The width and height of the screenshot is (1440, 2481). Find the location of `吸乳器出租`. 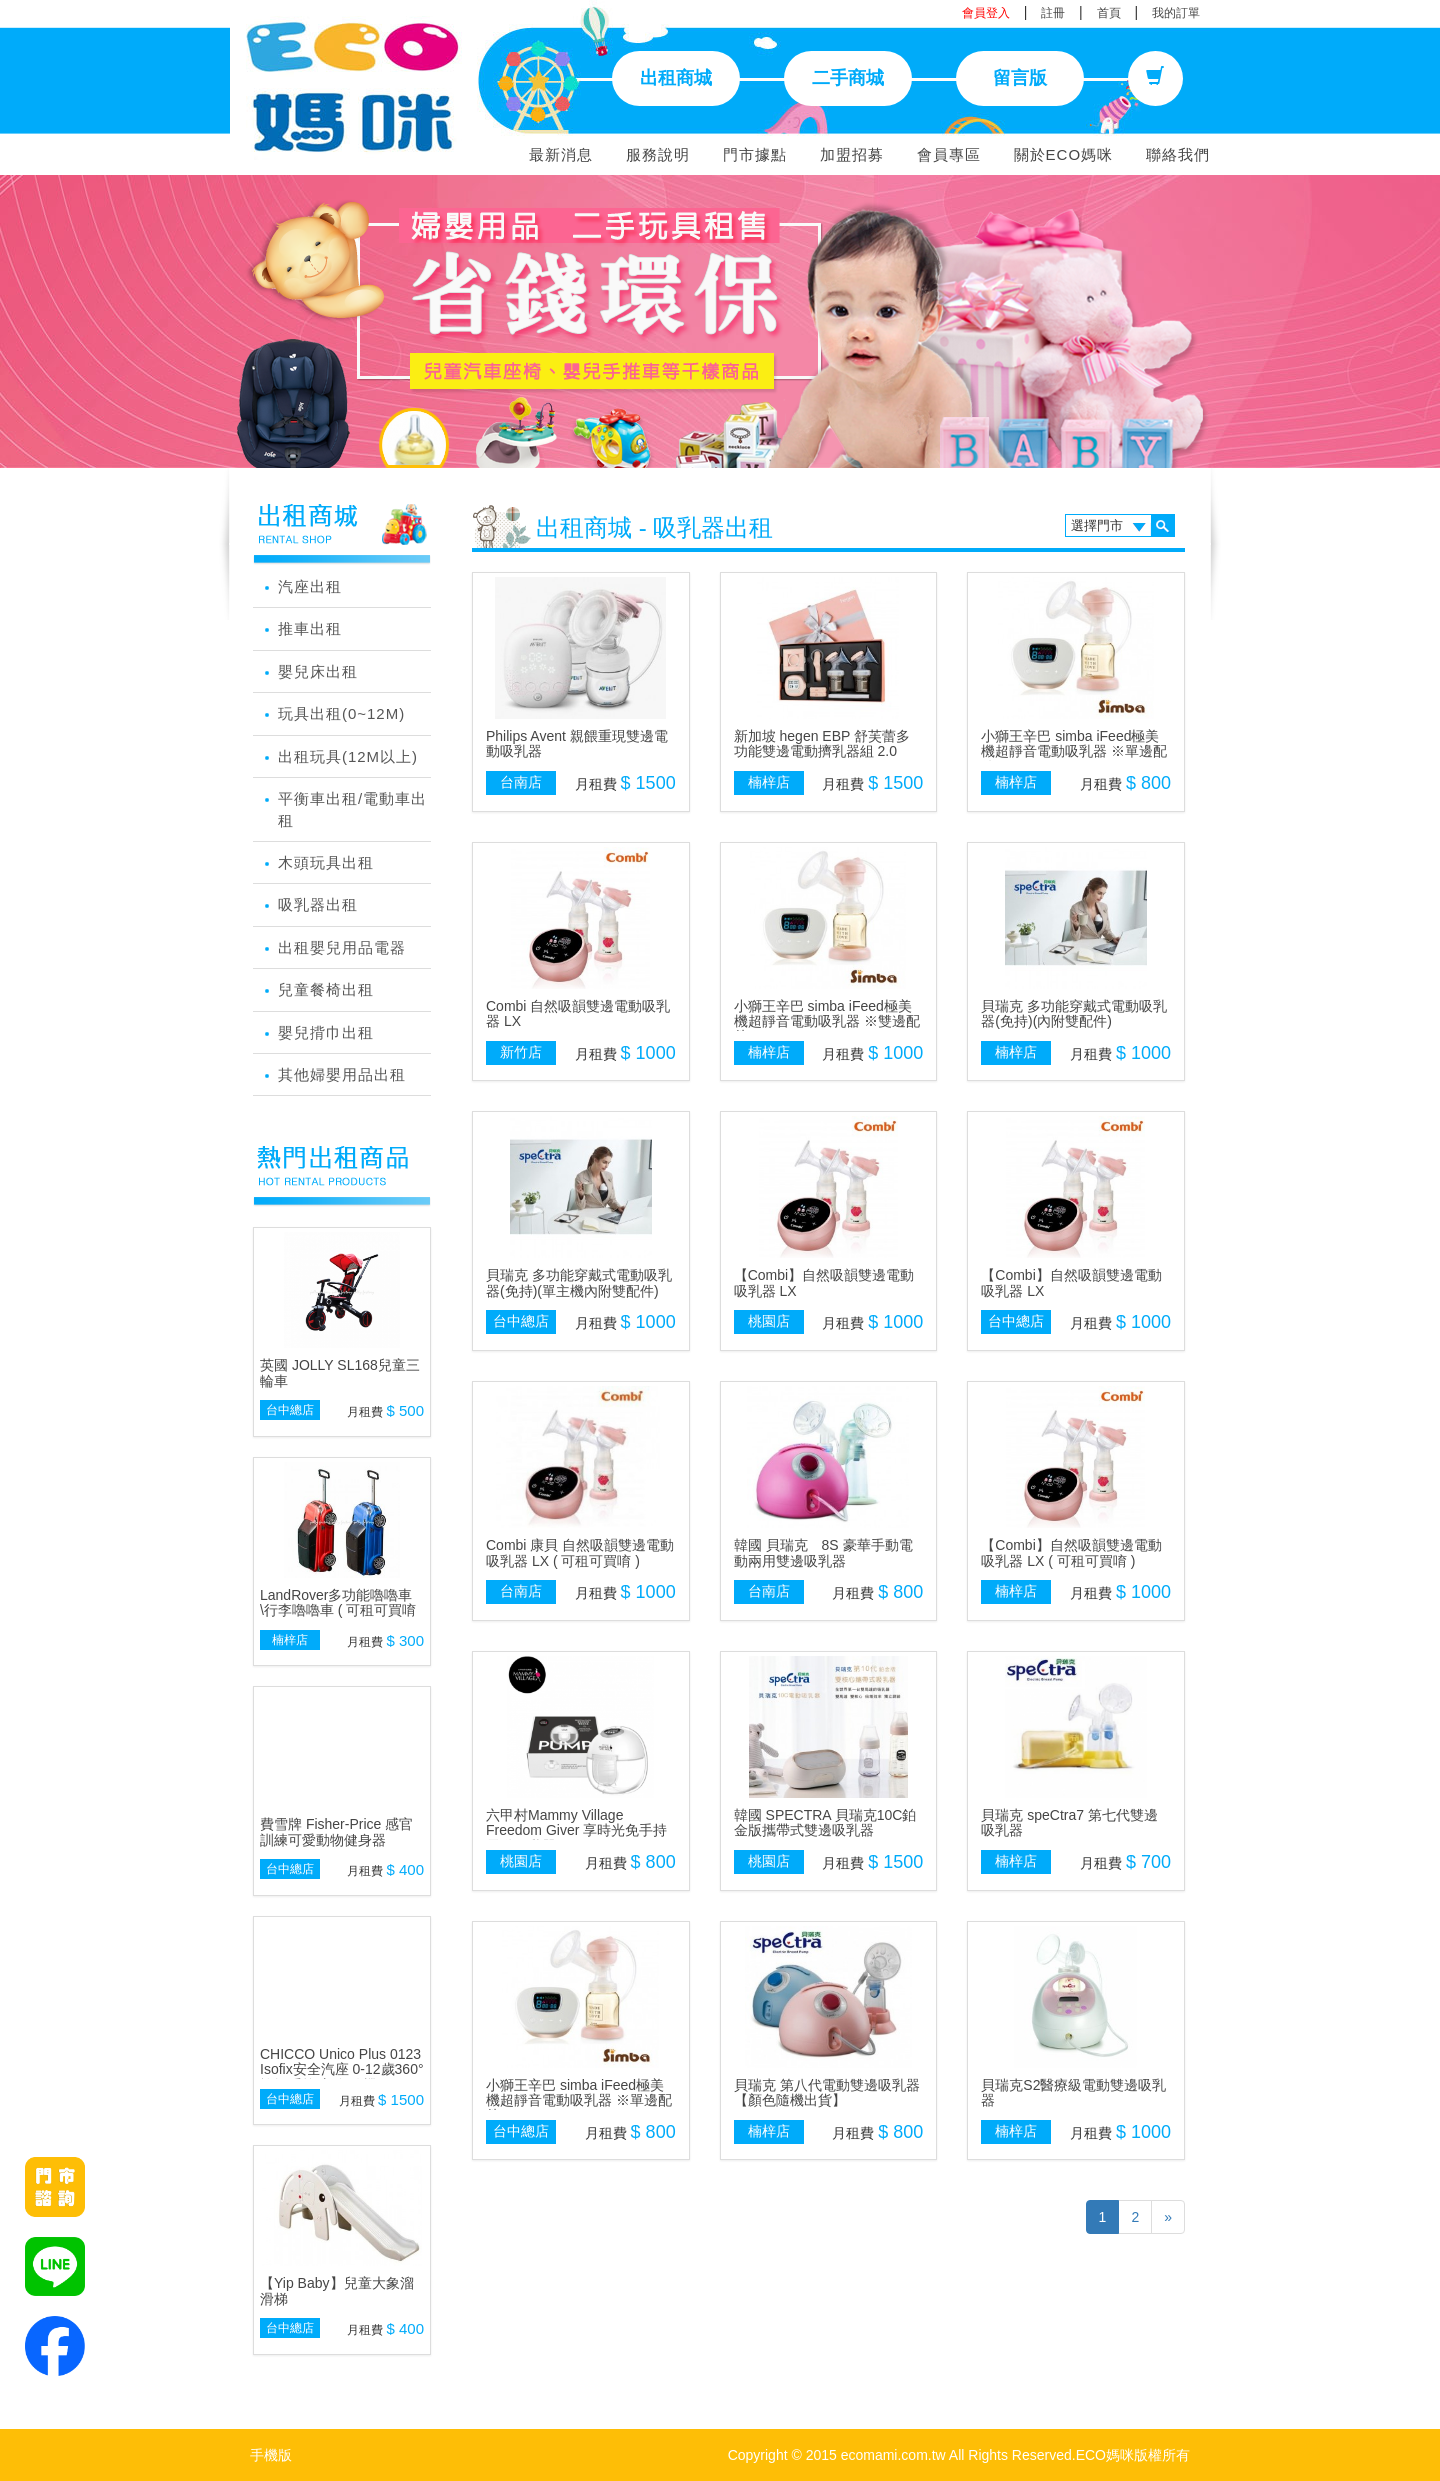

吸乳器出租 is located at coordinates (318, 904).